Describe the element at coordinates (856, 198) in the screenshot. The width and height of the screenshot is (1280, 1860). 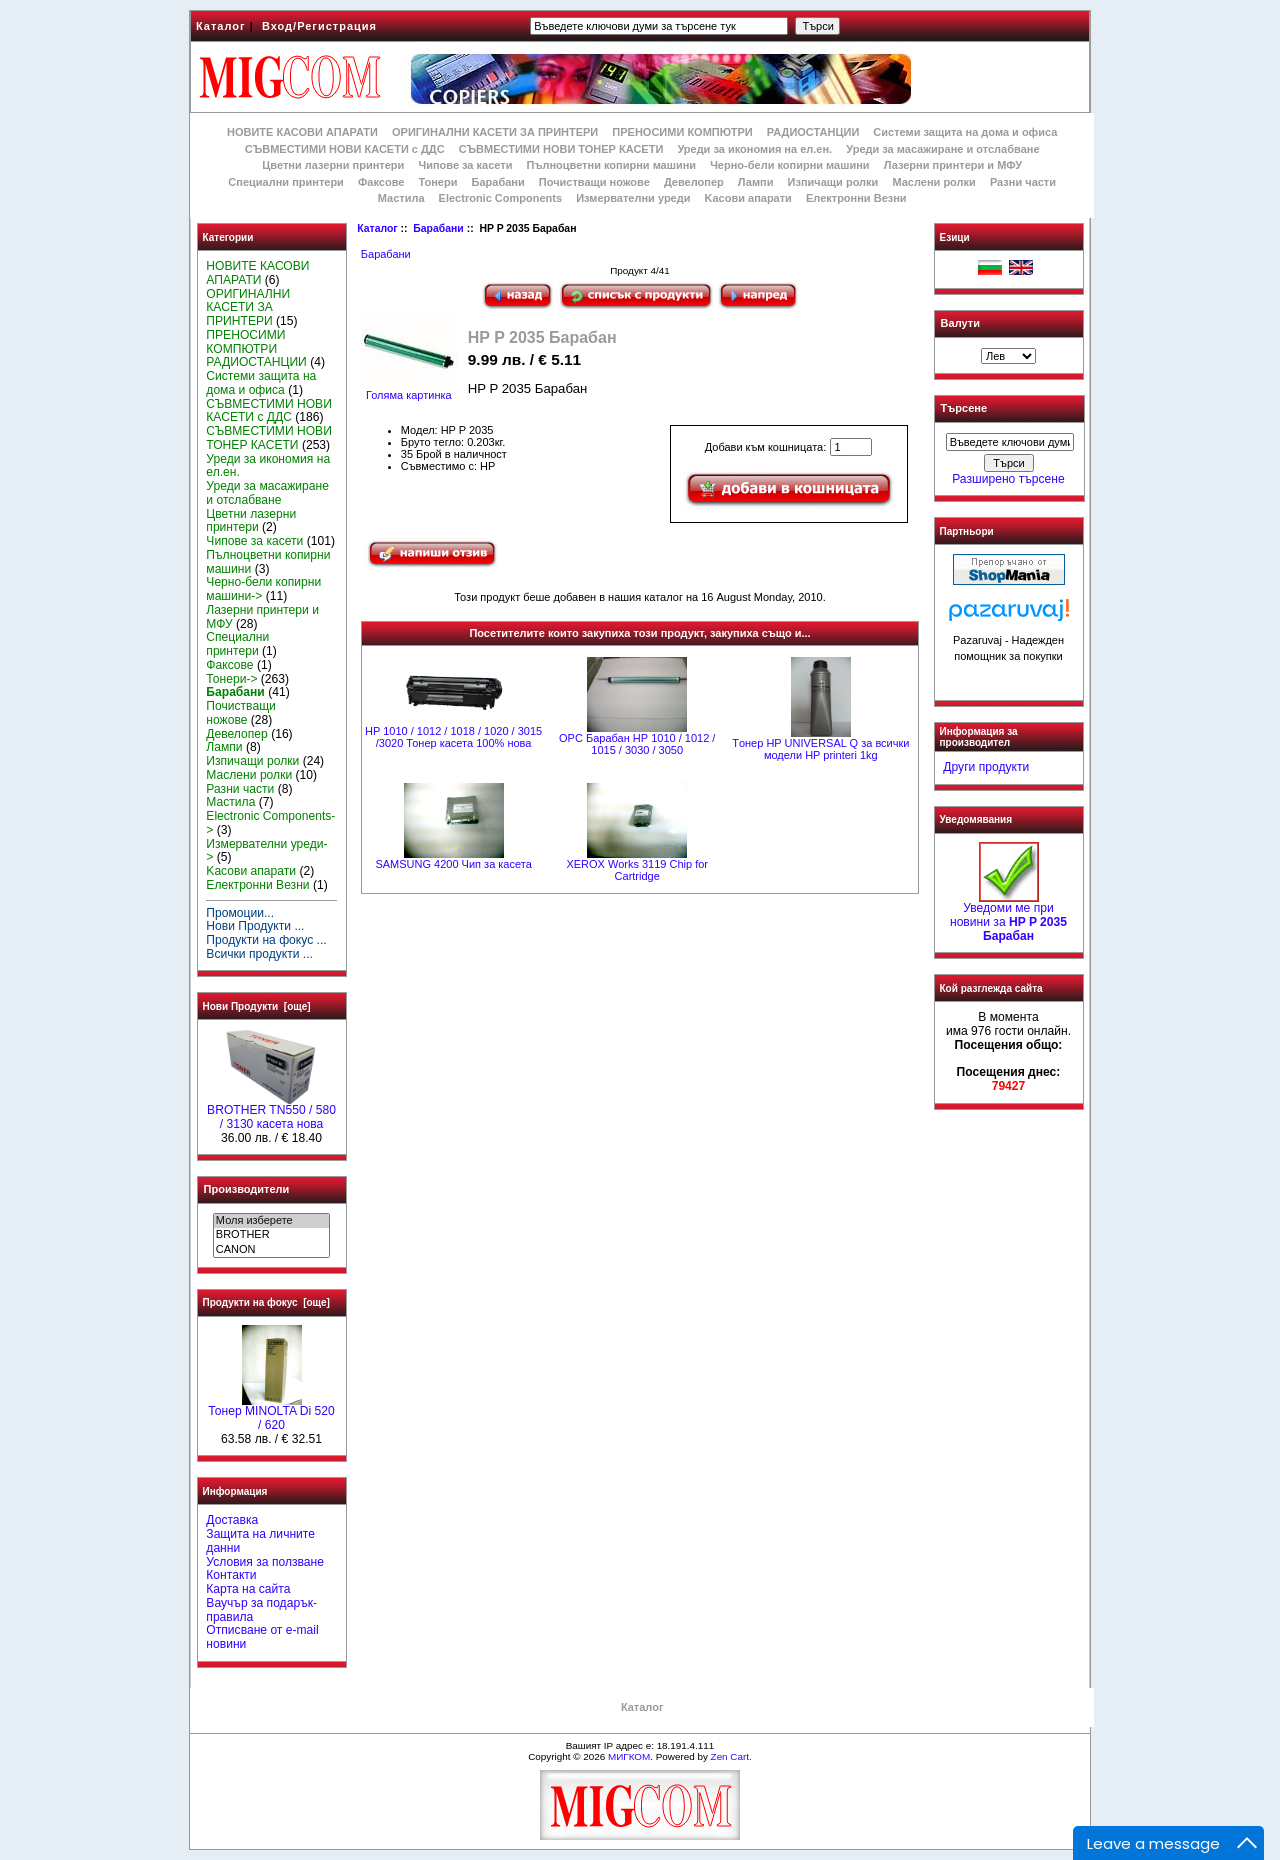
I see `Електронни Везни` at that location.